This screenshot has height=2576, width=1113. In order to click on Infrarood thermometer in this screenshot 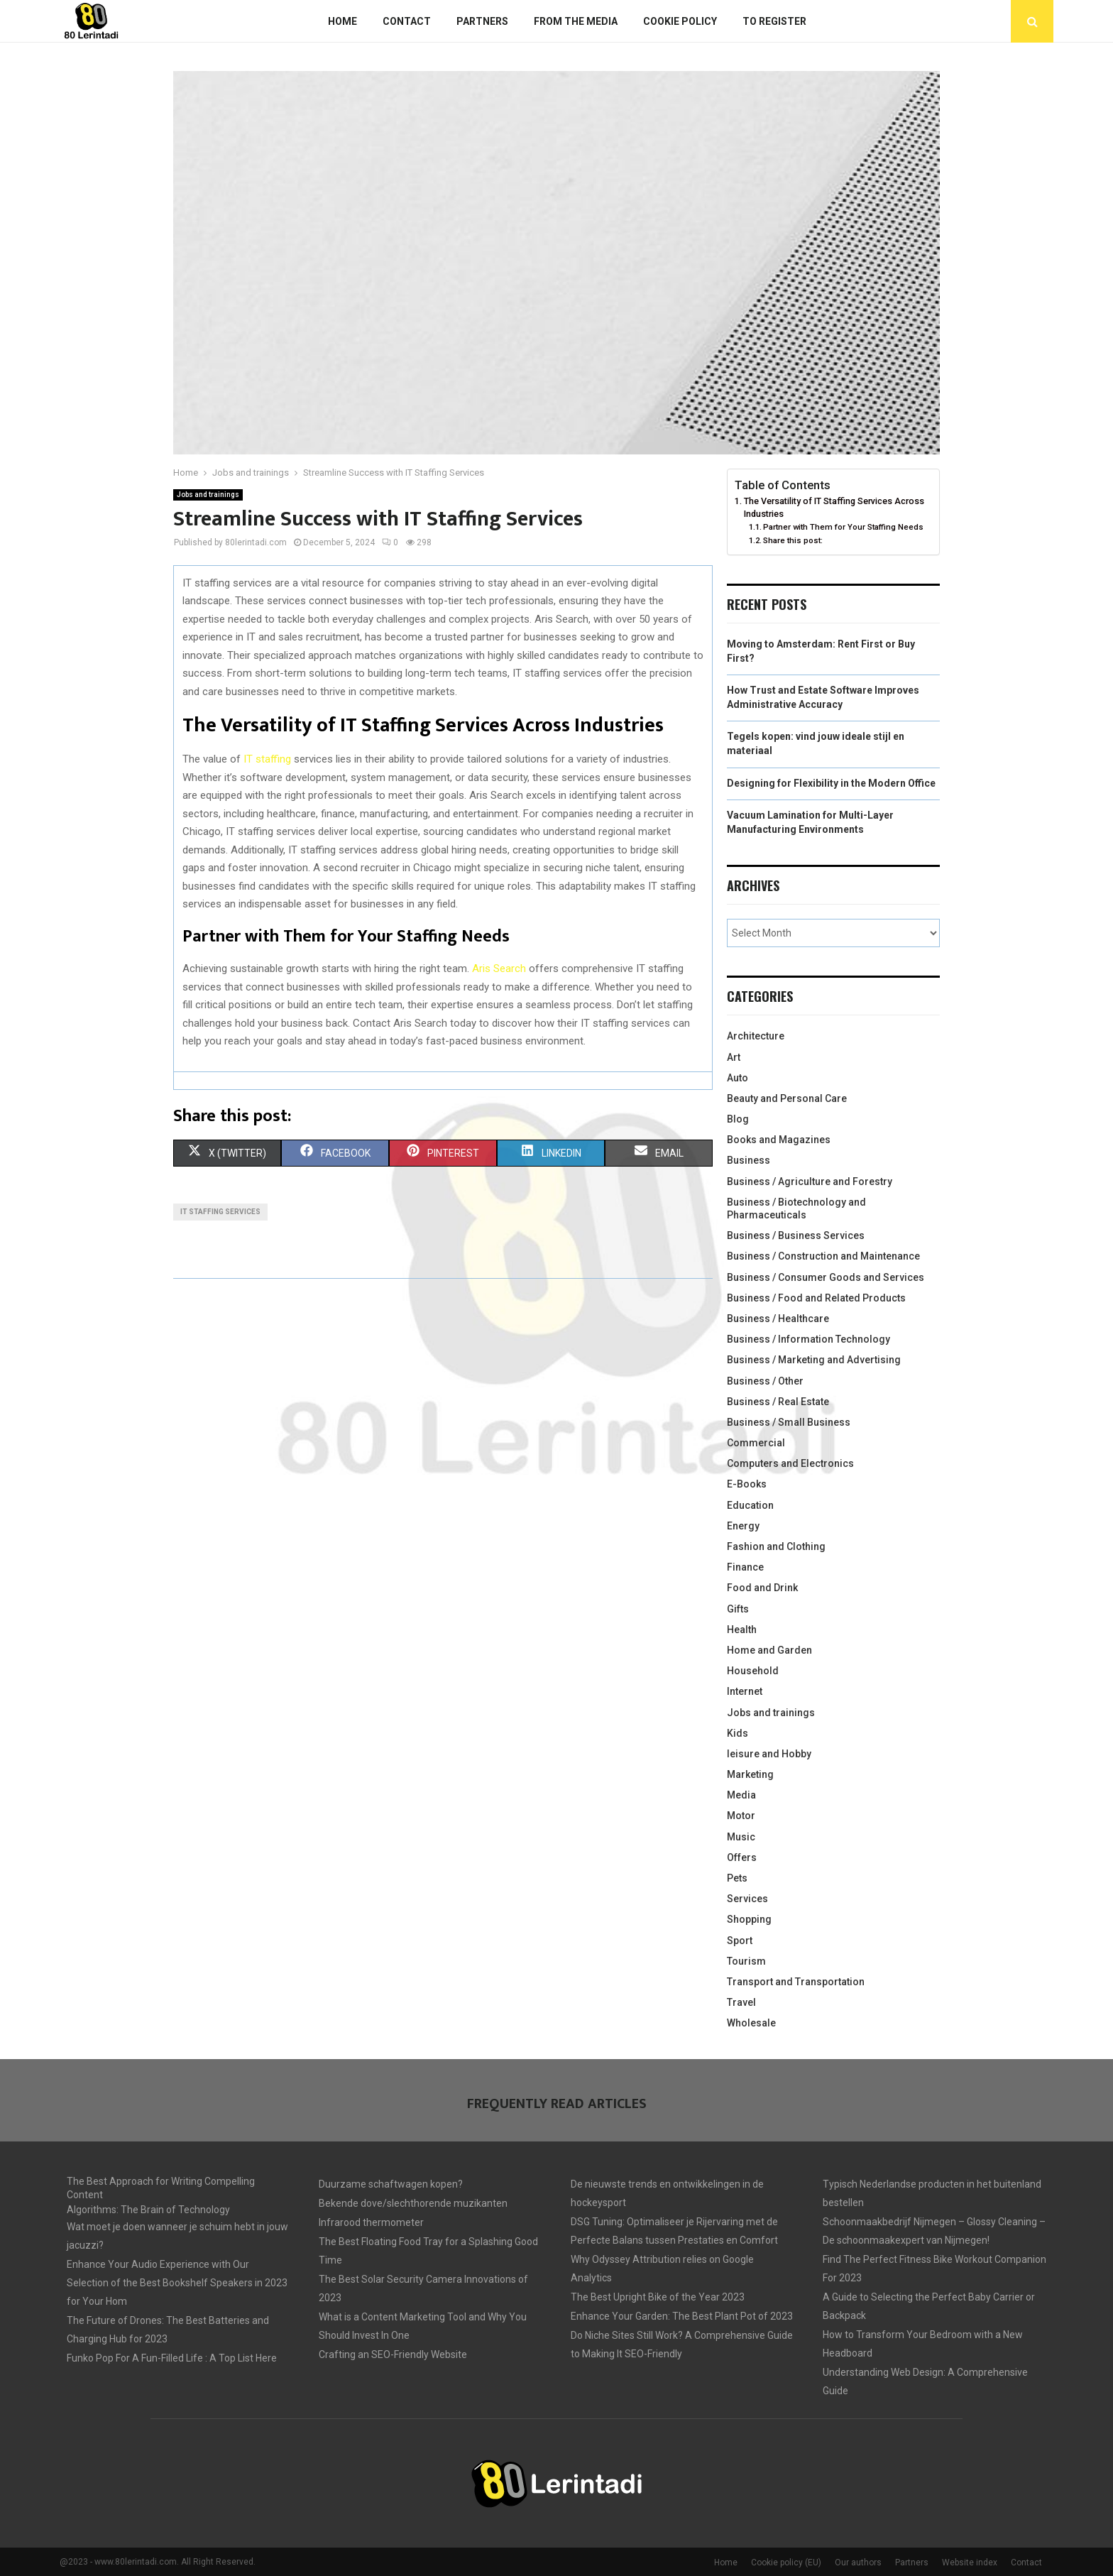, I will do `click(371, 2222)`.